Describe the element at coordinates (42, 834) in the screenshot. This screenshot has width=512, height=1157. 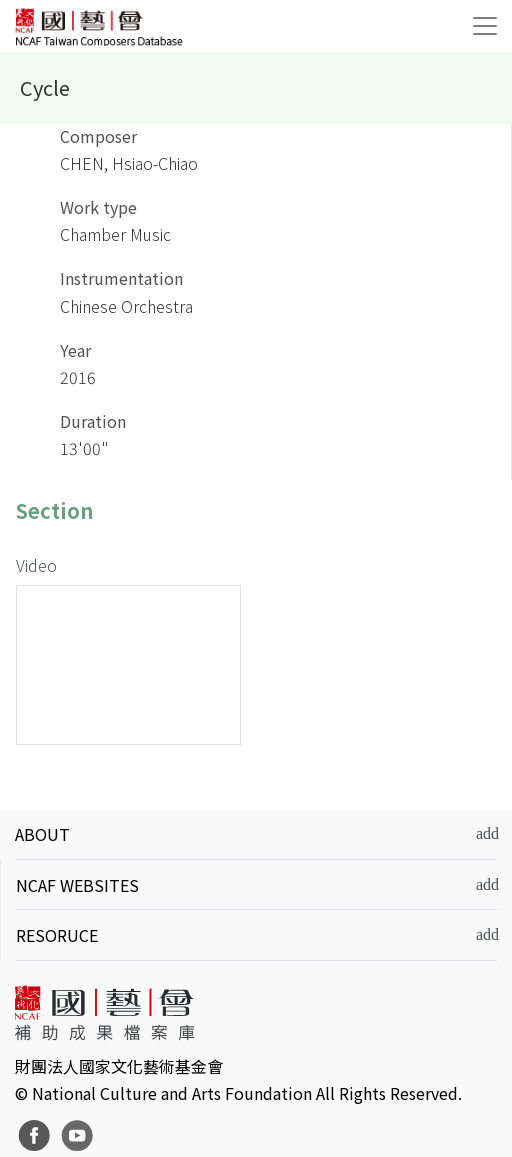
I see `ABOUT [button]` at that location.